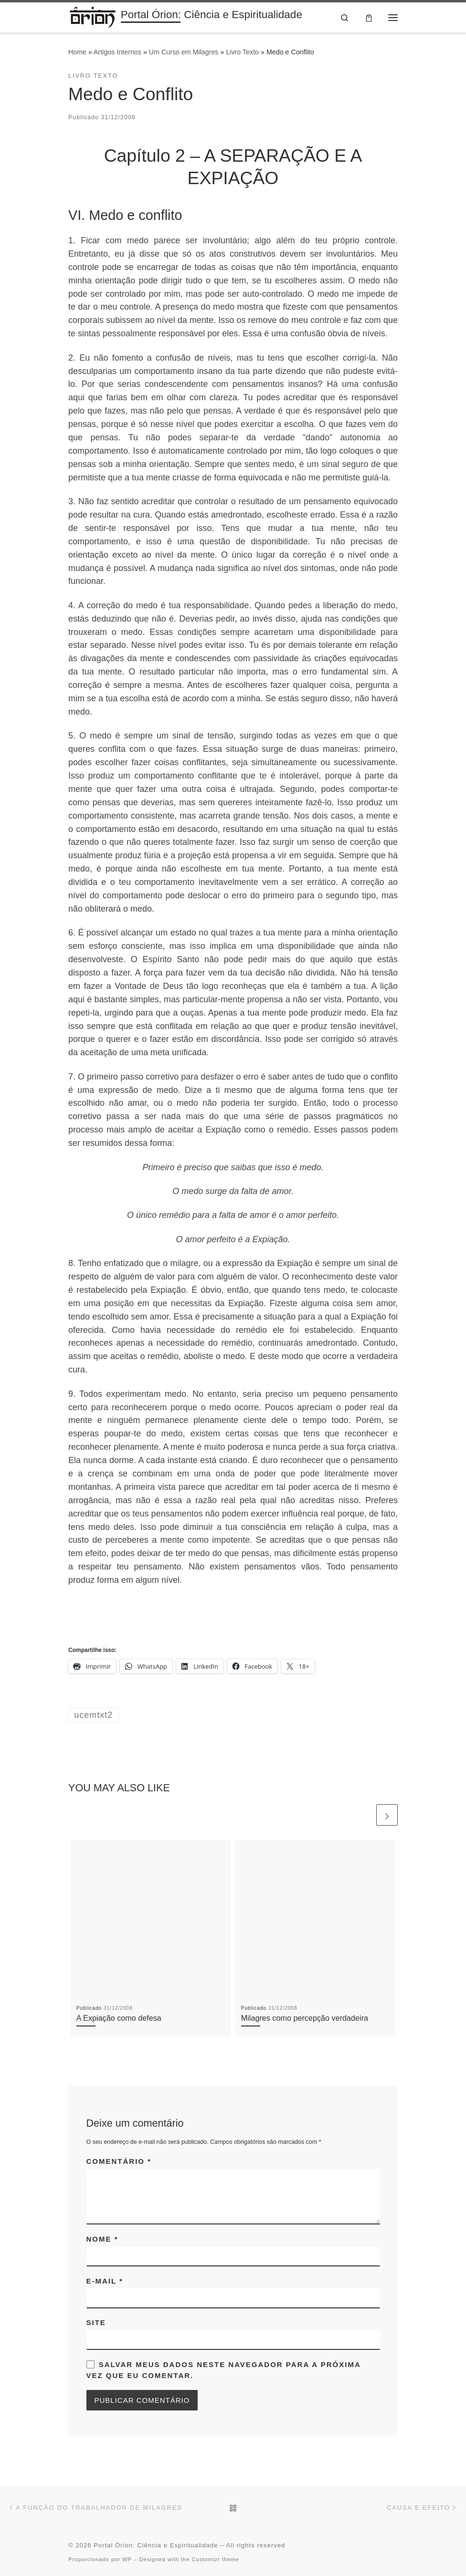 The width and height of the screenshot is (466, 2576). What do you see at coordinates (104, 2281) in the screenshot?
I see `E-mail` at bounding box center [104, 2281].